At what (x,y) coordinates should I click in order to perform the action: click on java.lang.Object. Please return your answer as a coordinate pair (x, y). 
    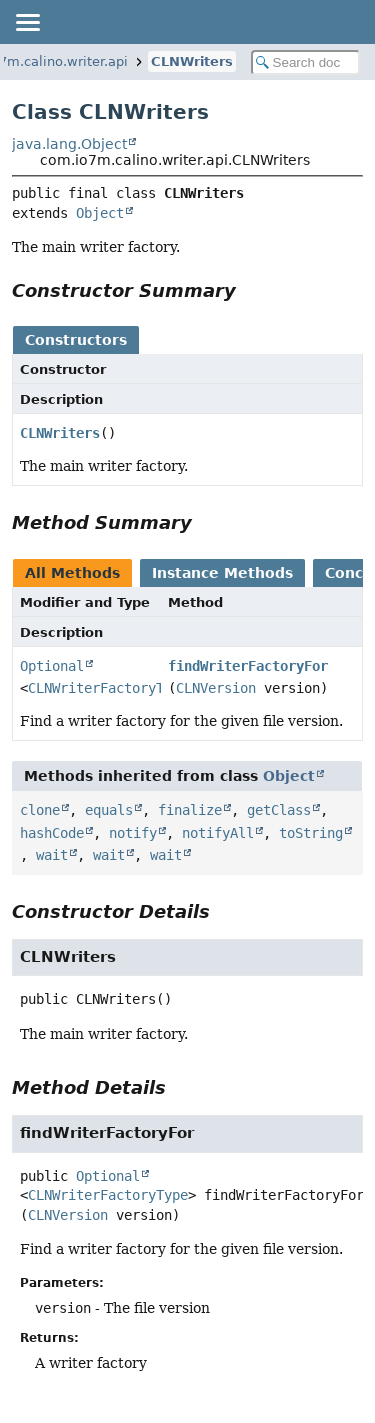
    Looking at the image, I should click on (69, 144).